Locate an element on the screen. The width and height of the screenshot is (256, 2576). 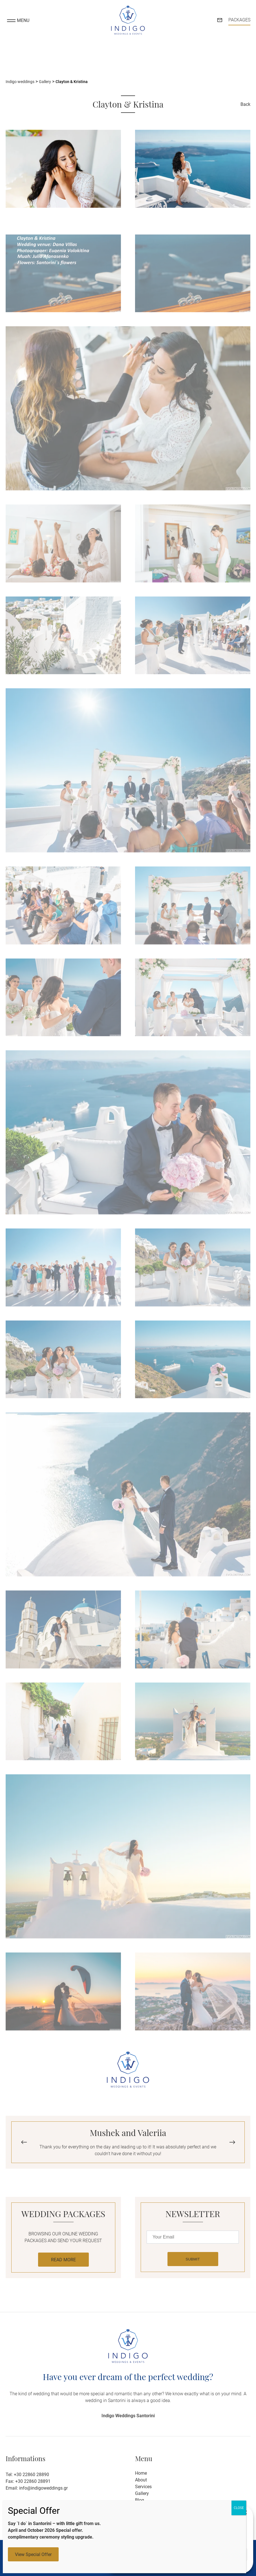
Fax: +30 22860 28891 is located at coordinates (28, 2481).